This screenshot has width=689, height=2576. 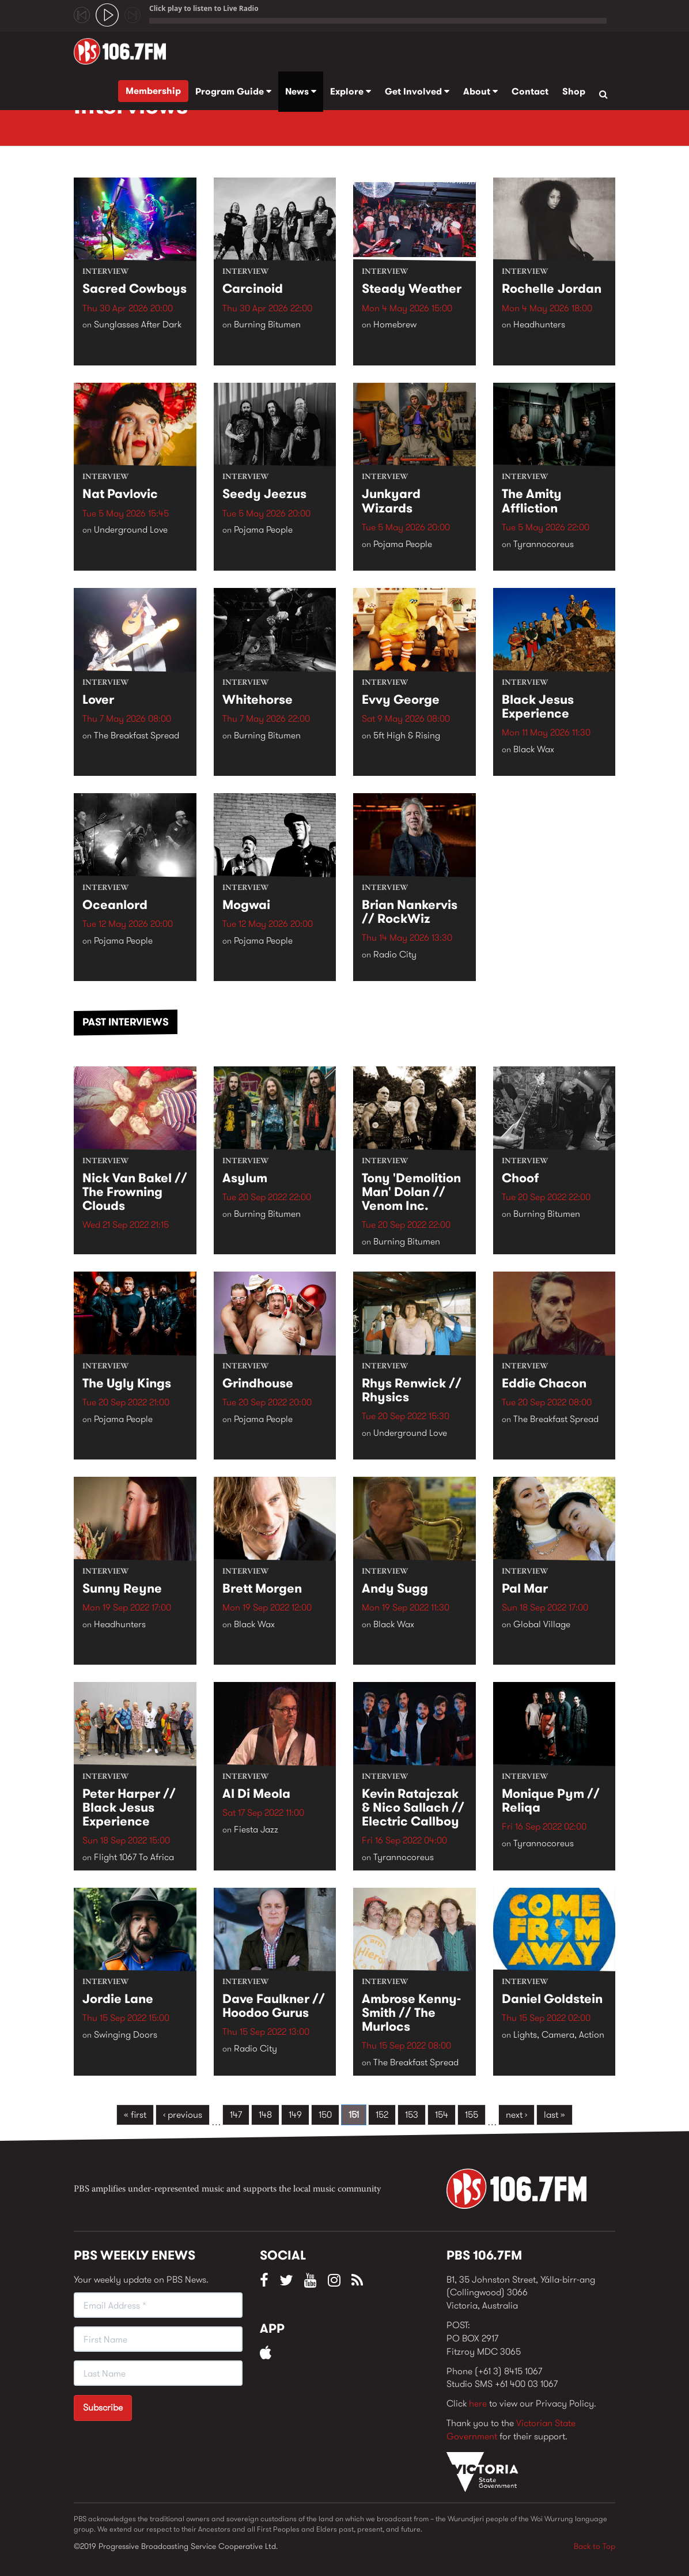 I want to click on Pojama People, so click(x=263, y=530).